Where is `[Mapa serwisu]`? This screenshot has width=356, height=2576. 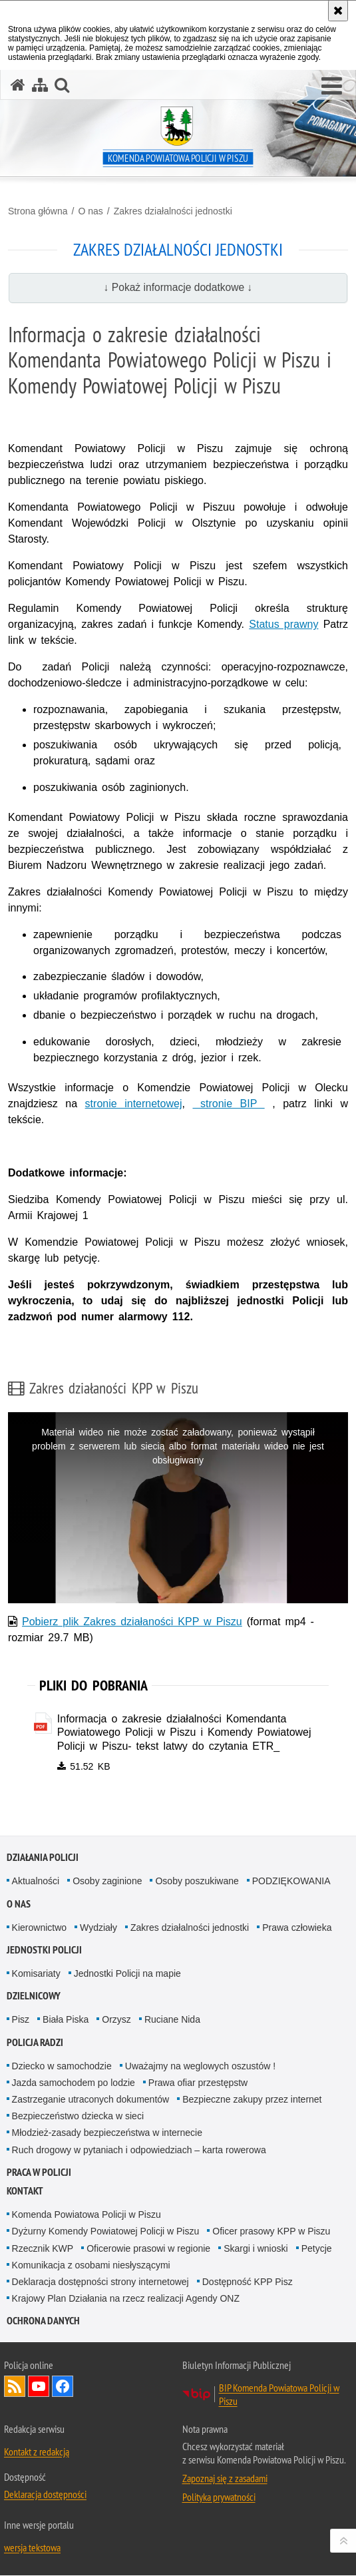 [Mapa serwisu] is located at coordinates (40, 85).